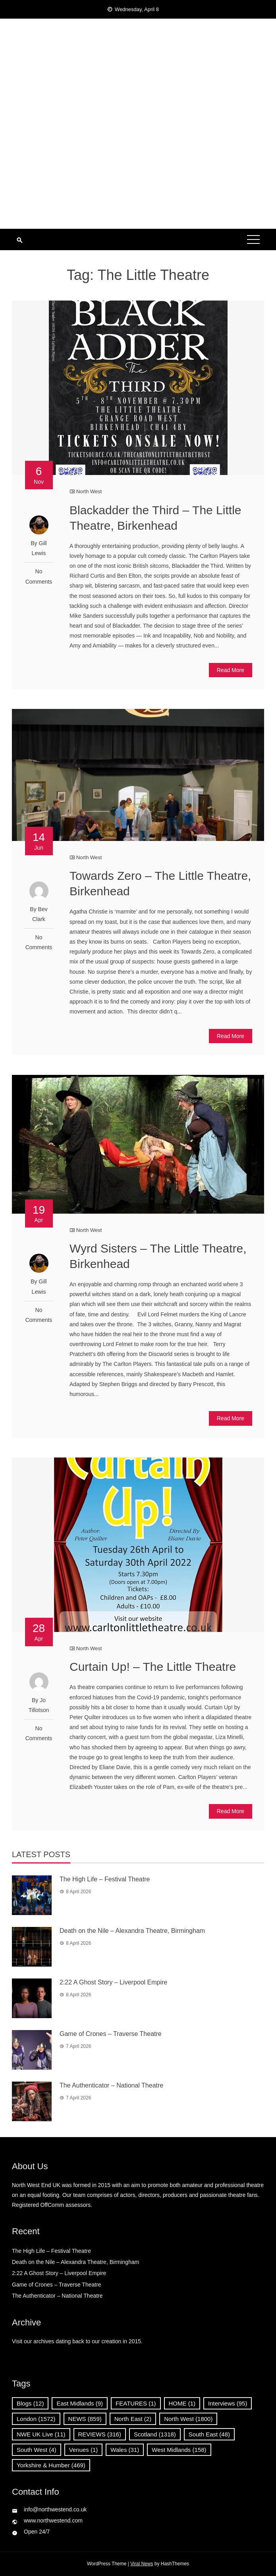  What do you see at coordinates (41, 2434) in the screenshot?
I see `NWE UK Live [NWE UK Live (11 items)]` at bounding box center [41, 2434].